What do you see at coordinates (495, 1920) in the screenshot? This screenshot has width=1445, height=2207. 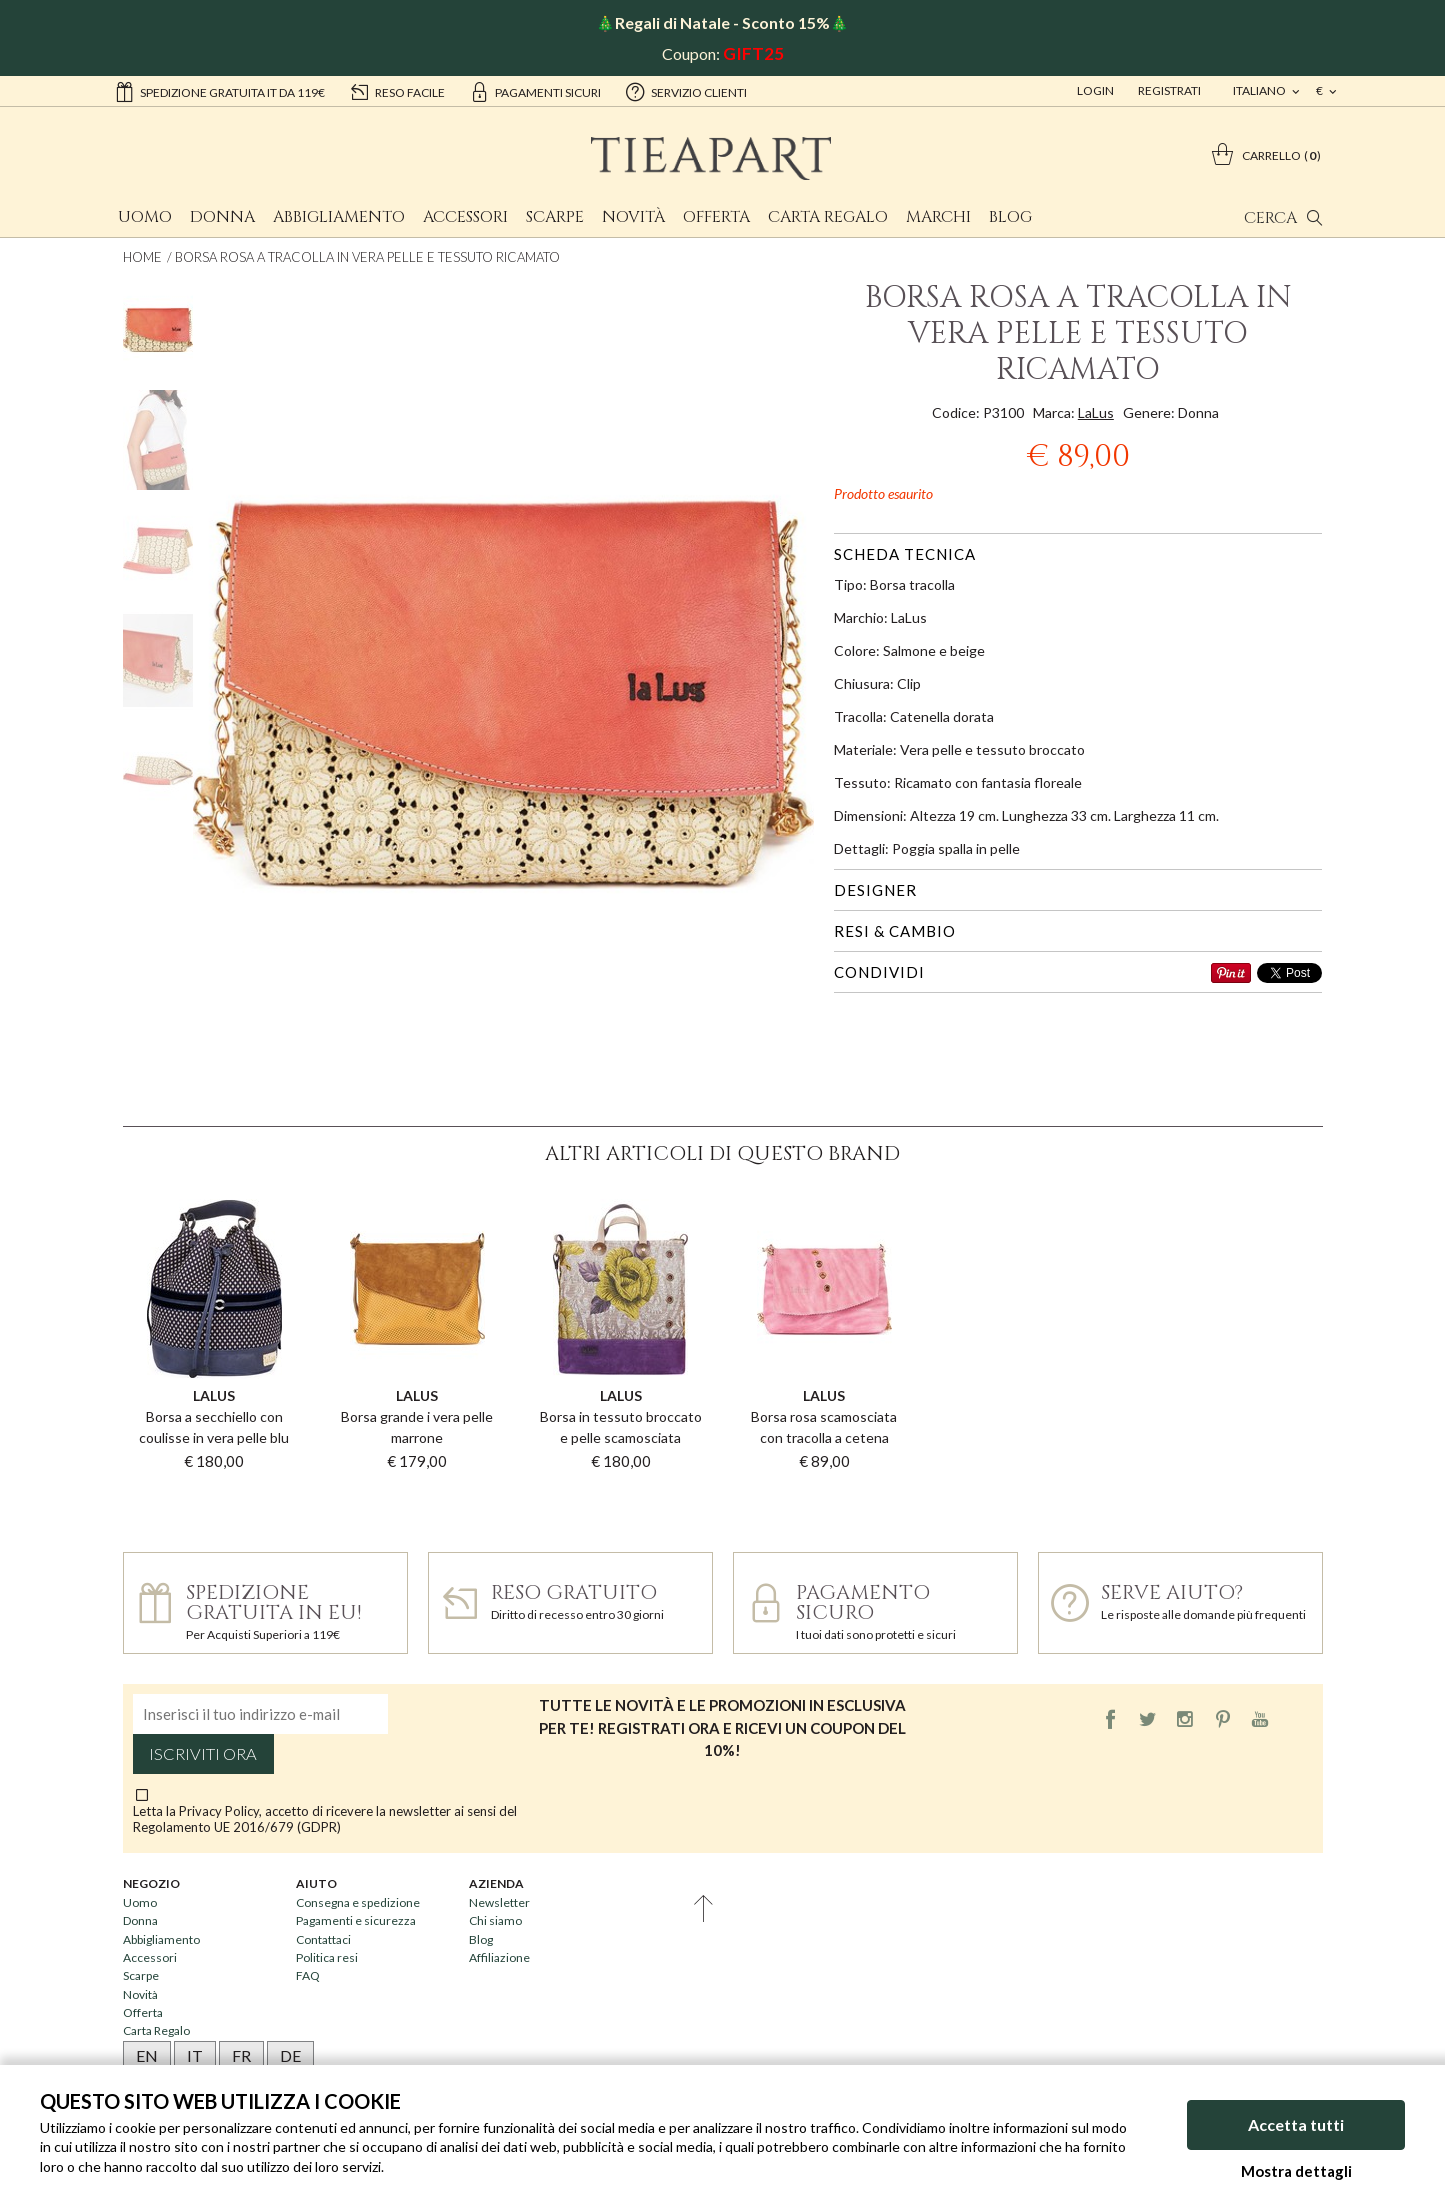 I see `Chi siamo` at bounding box center [495, 1920].